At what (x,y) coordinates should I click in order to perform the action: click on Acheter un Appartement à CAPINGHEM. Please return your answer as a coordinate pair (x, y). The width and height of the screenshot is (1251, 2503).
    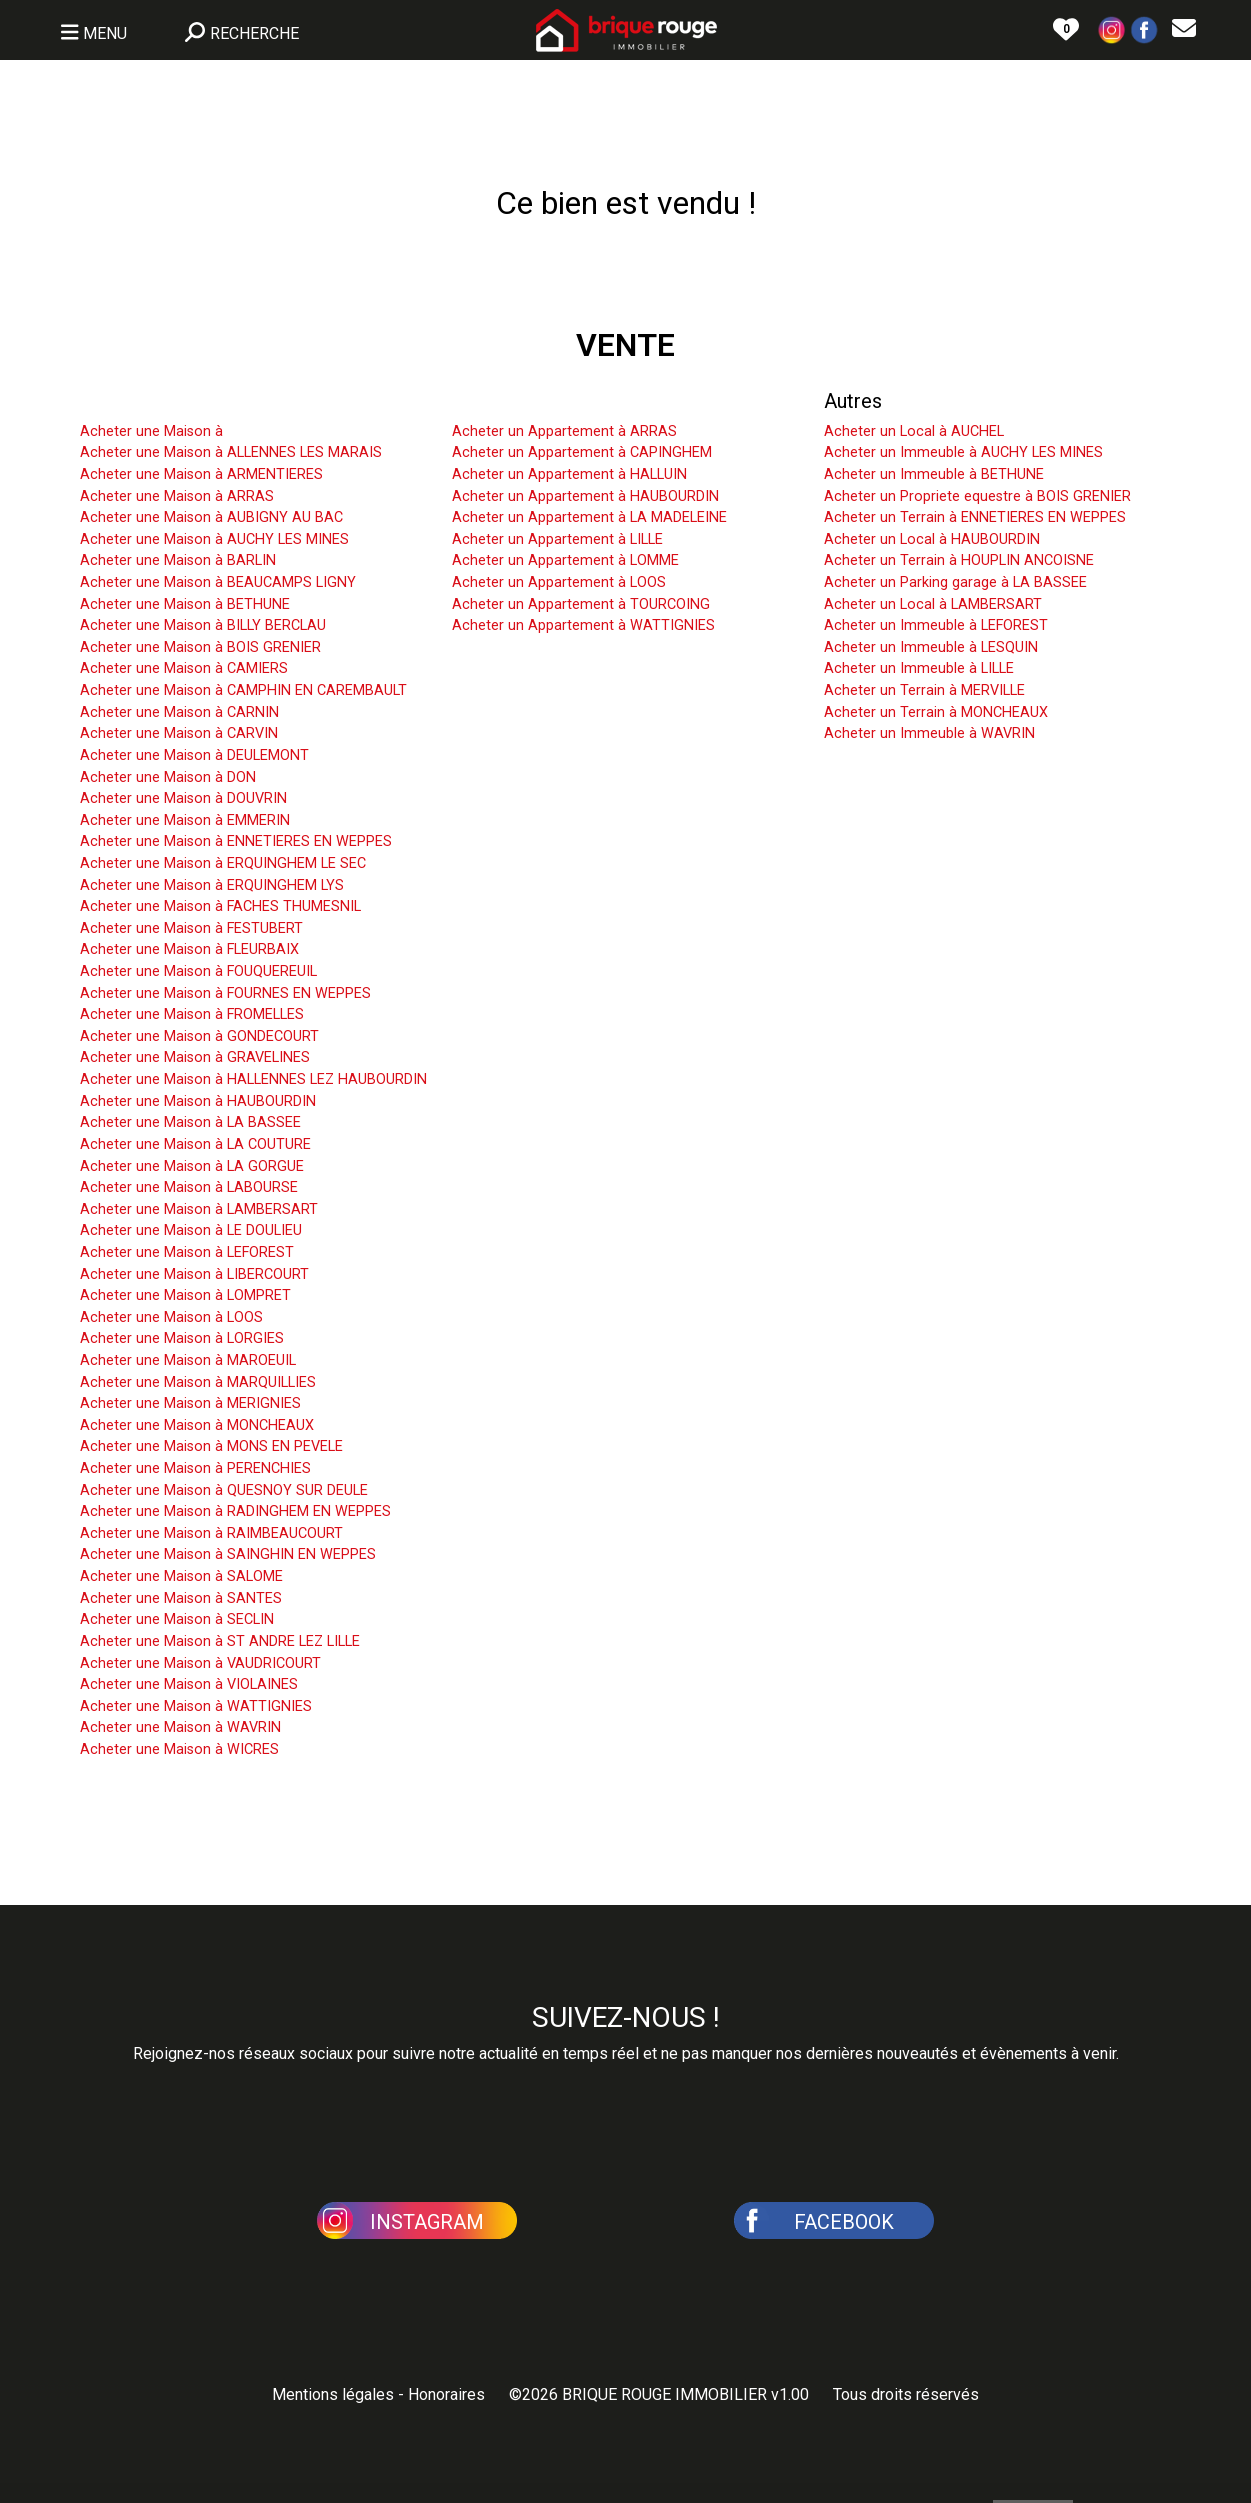
    Looking at the image, I should click on (582, 452).